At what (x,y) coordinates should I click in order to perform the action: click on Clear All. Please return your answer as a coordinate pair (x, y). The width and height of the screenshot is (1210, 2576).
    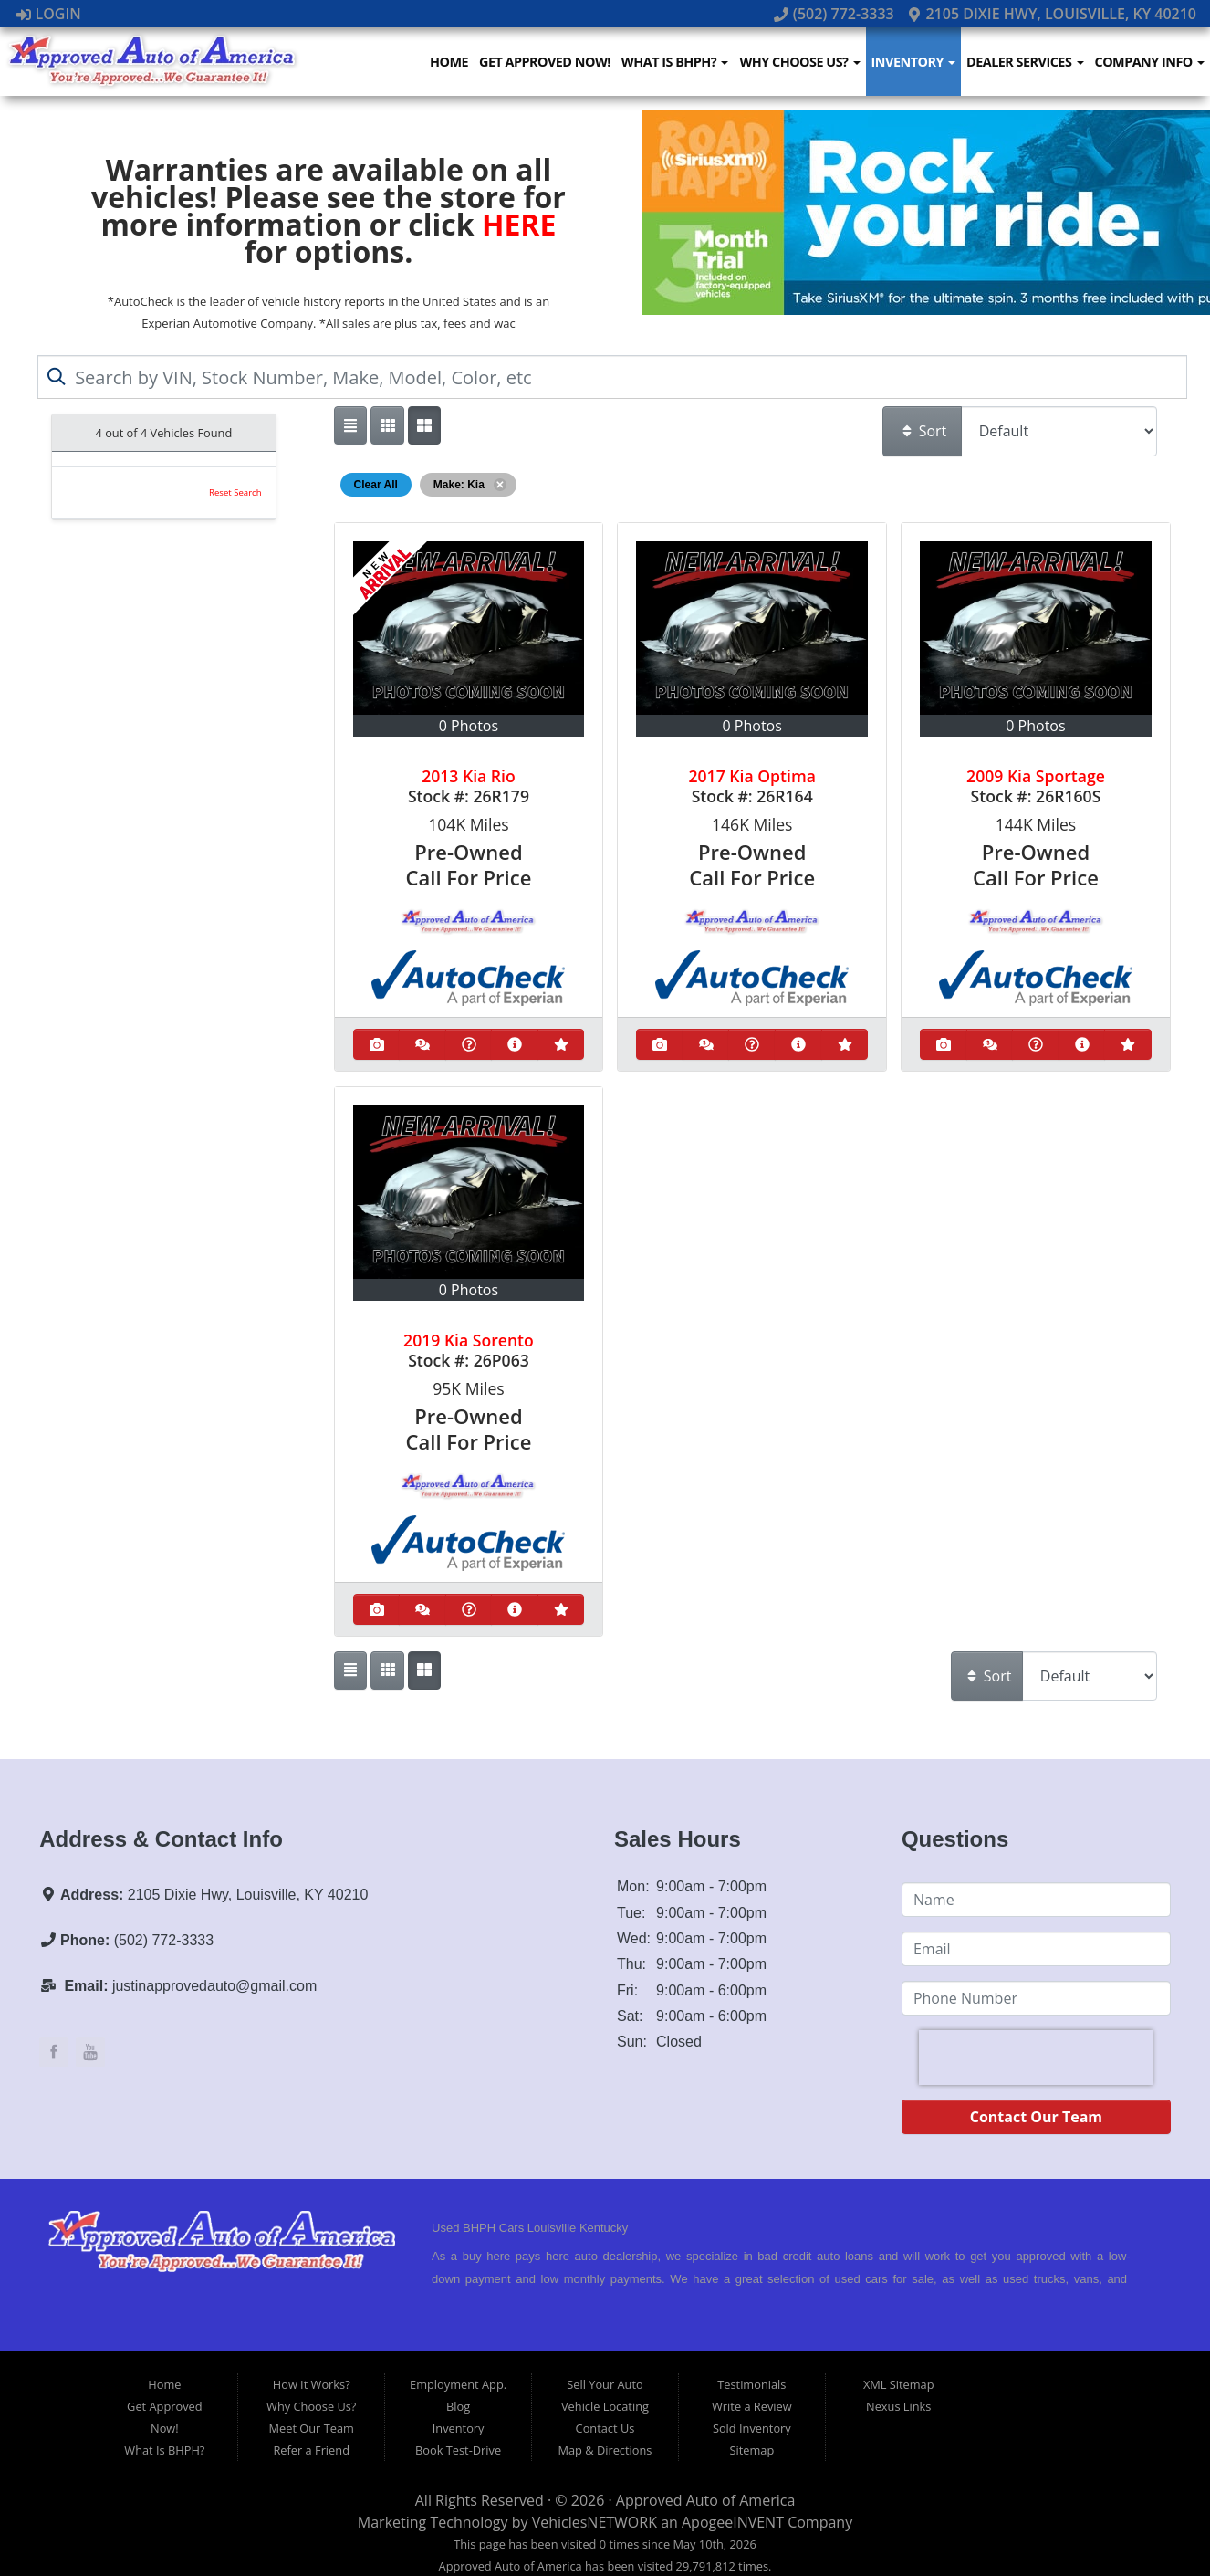
    Looking at the image, I should click on (376, 484).